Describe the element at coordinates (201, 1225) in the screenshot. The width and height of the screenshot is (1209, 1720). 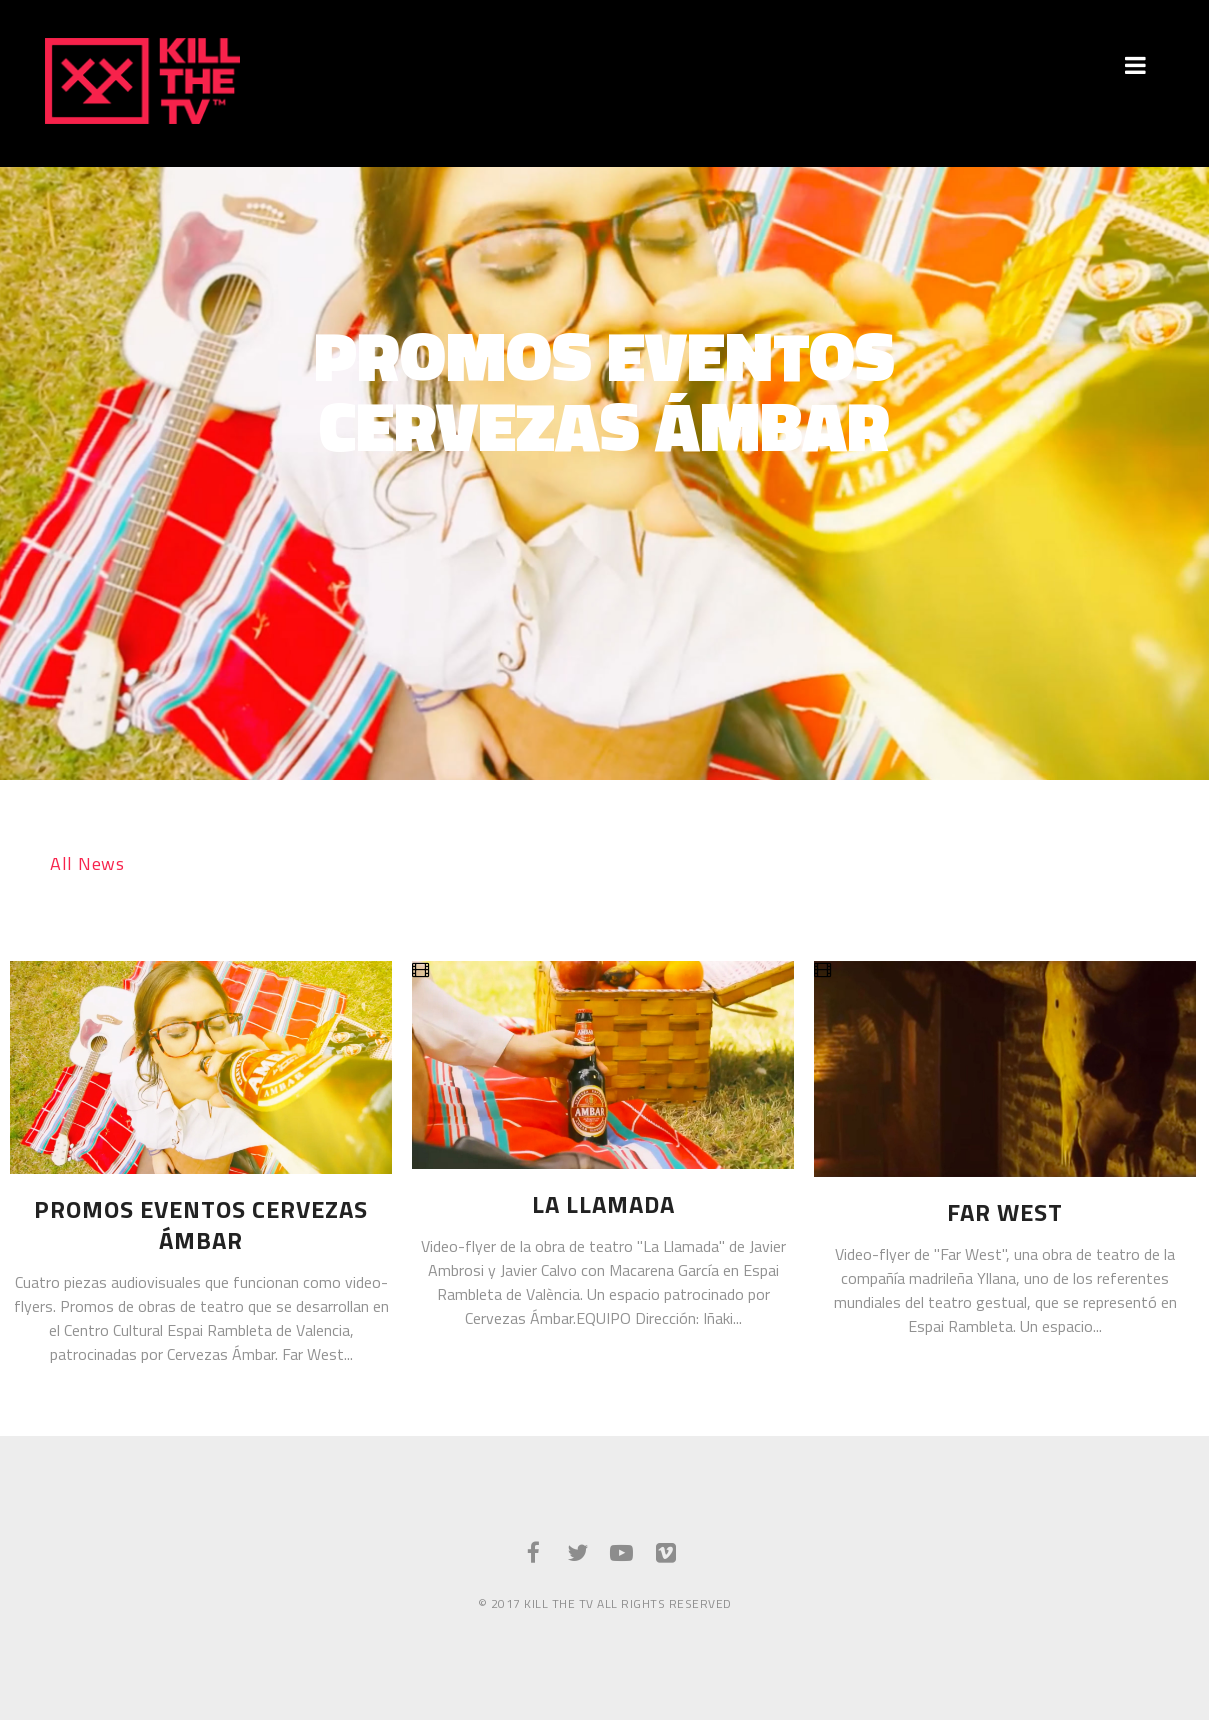
I see `Promos Eventos Cervezas Ámbar` at that location.